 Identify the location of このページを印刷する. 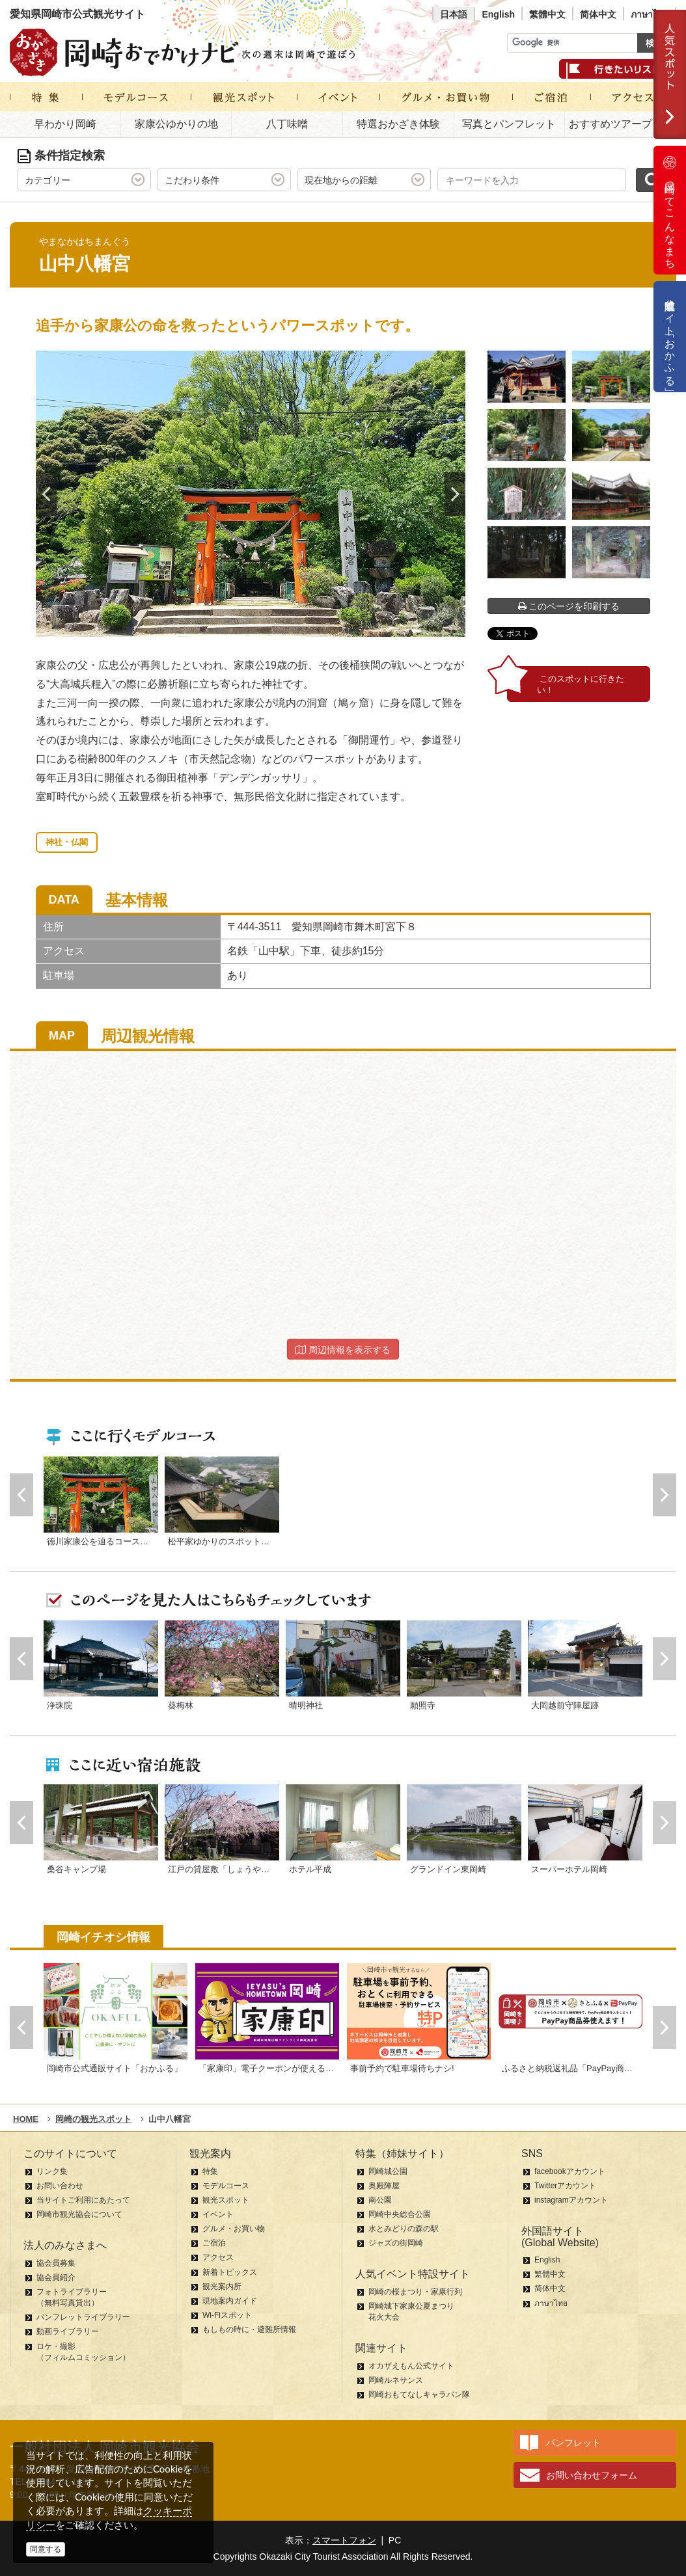
(569, 606).